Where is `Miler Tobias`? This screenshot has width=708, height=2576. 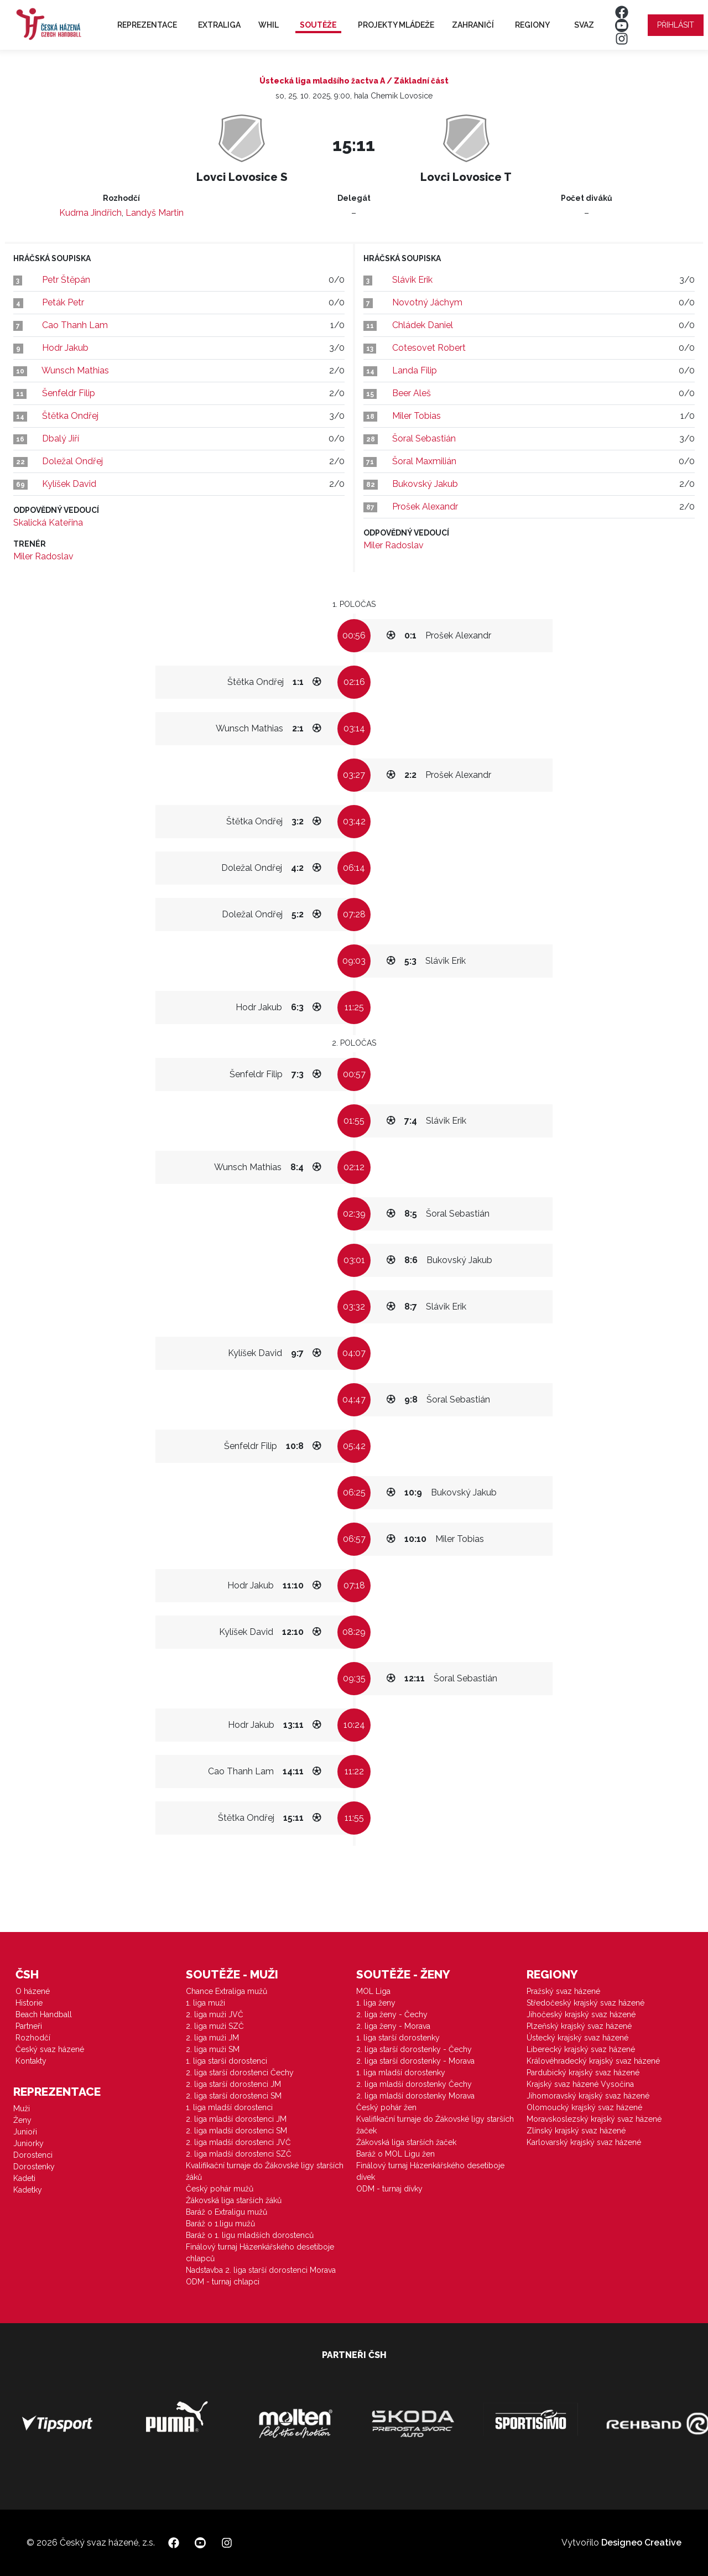
Miler Tobias is located at coordinates (416, 416).